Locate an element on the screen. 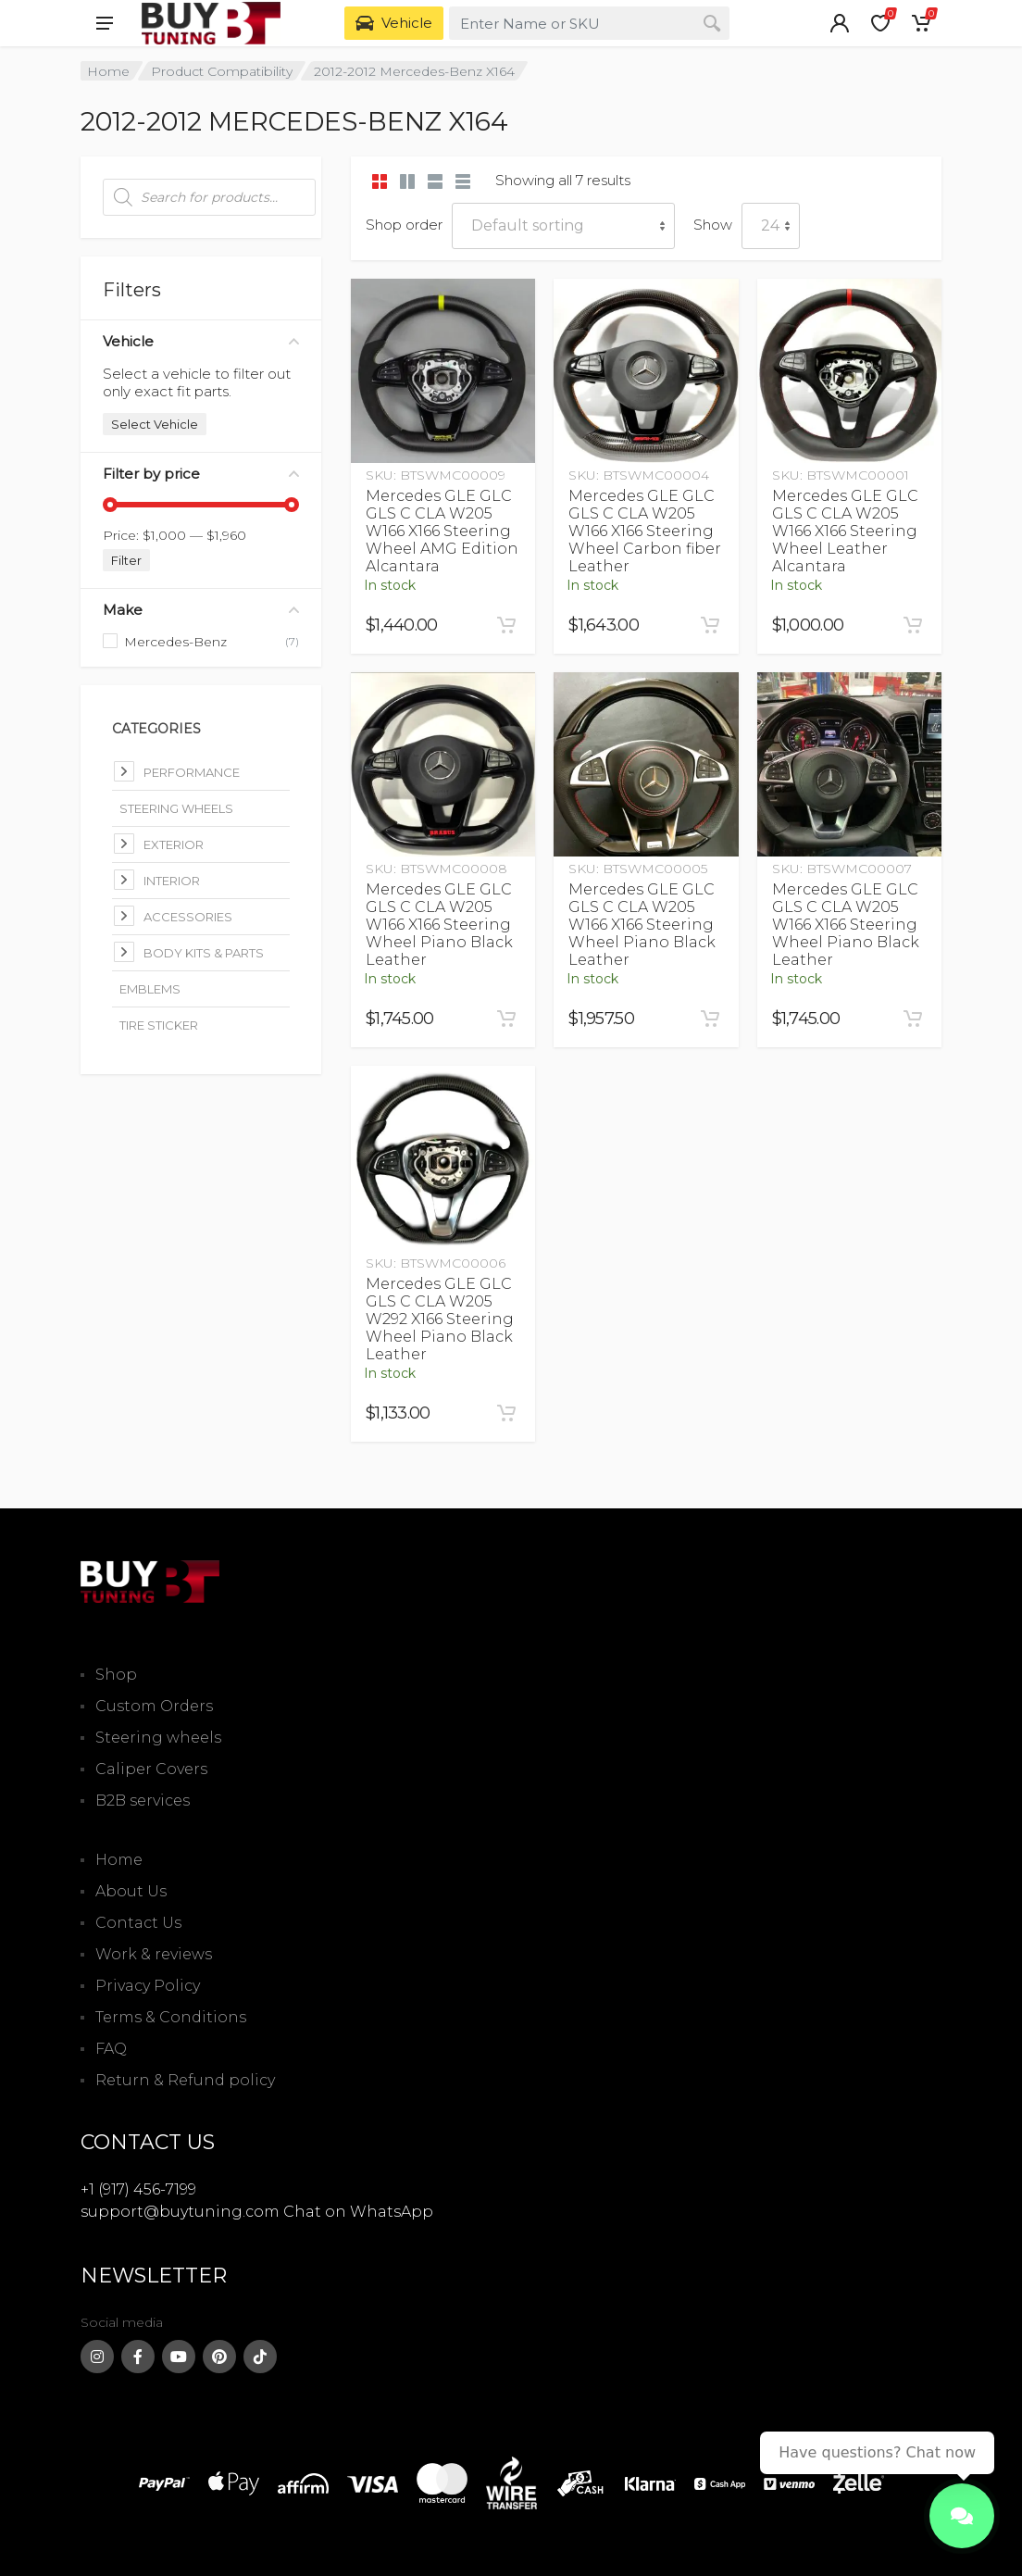 The image size is (1022, 2576). Chat on WhatsApp is located at coordinates (358, 2211).